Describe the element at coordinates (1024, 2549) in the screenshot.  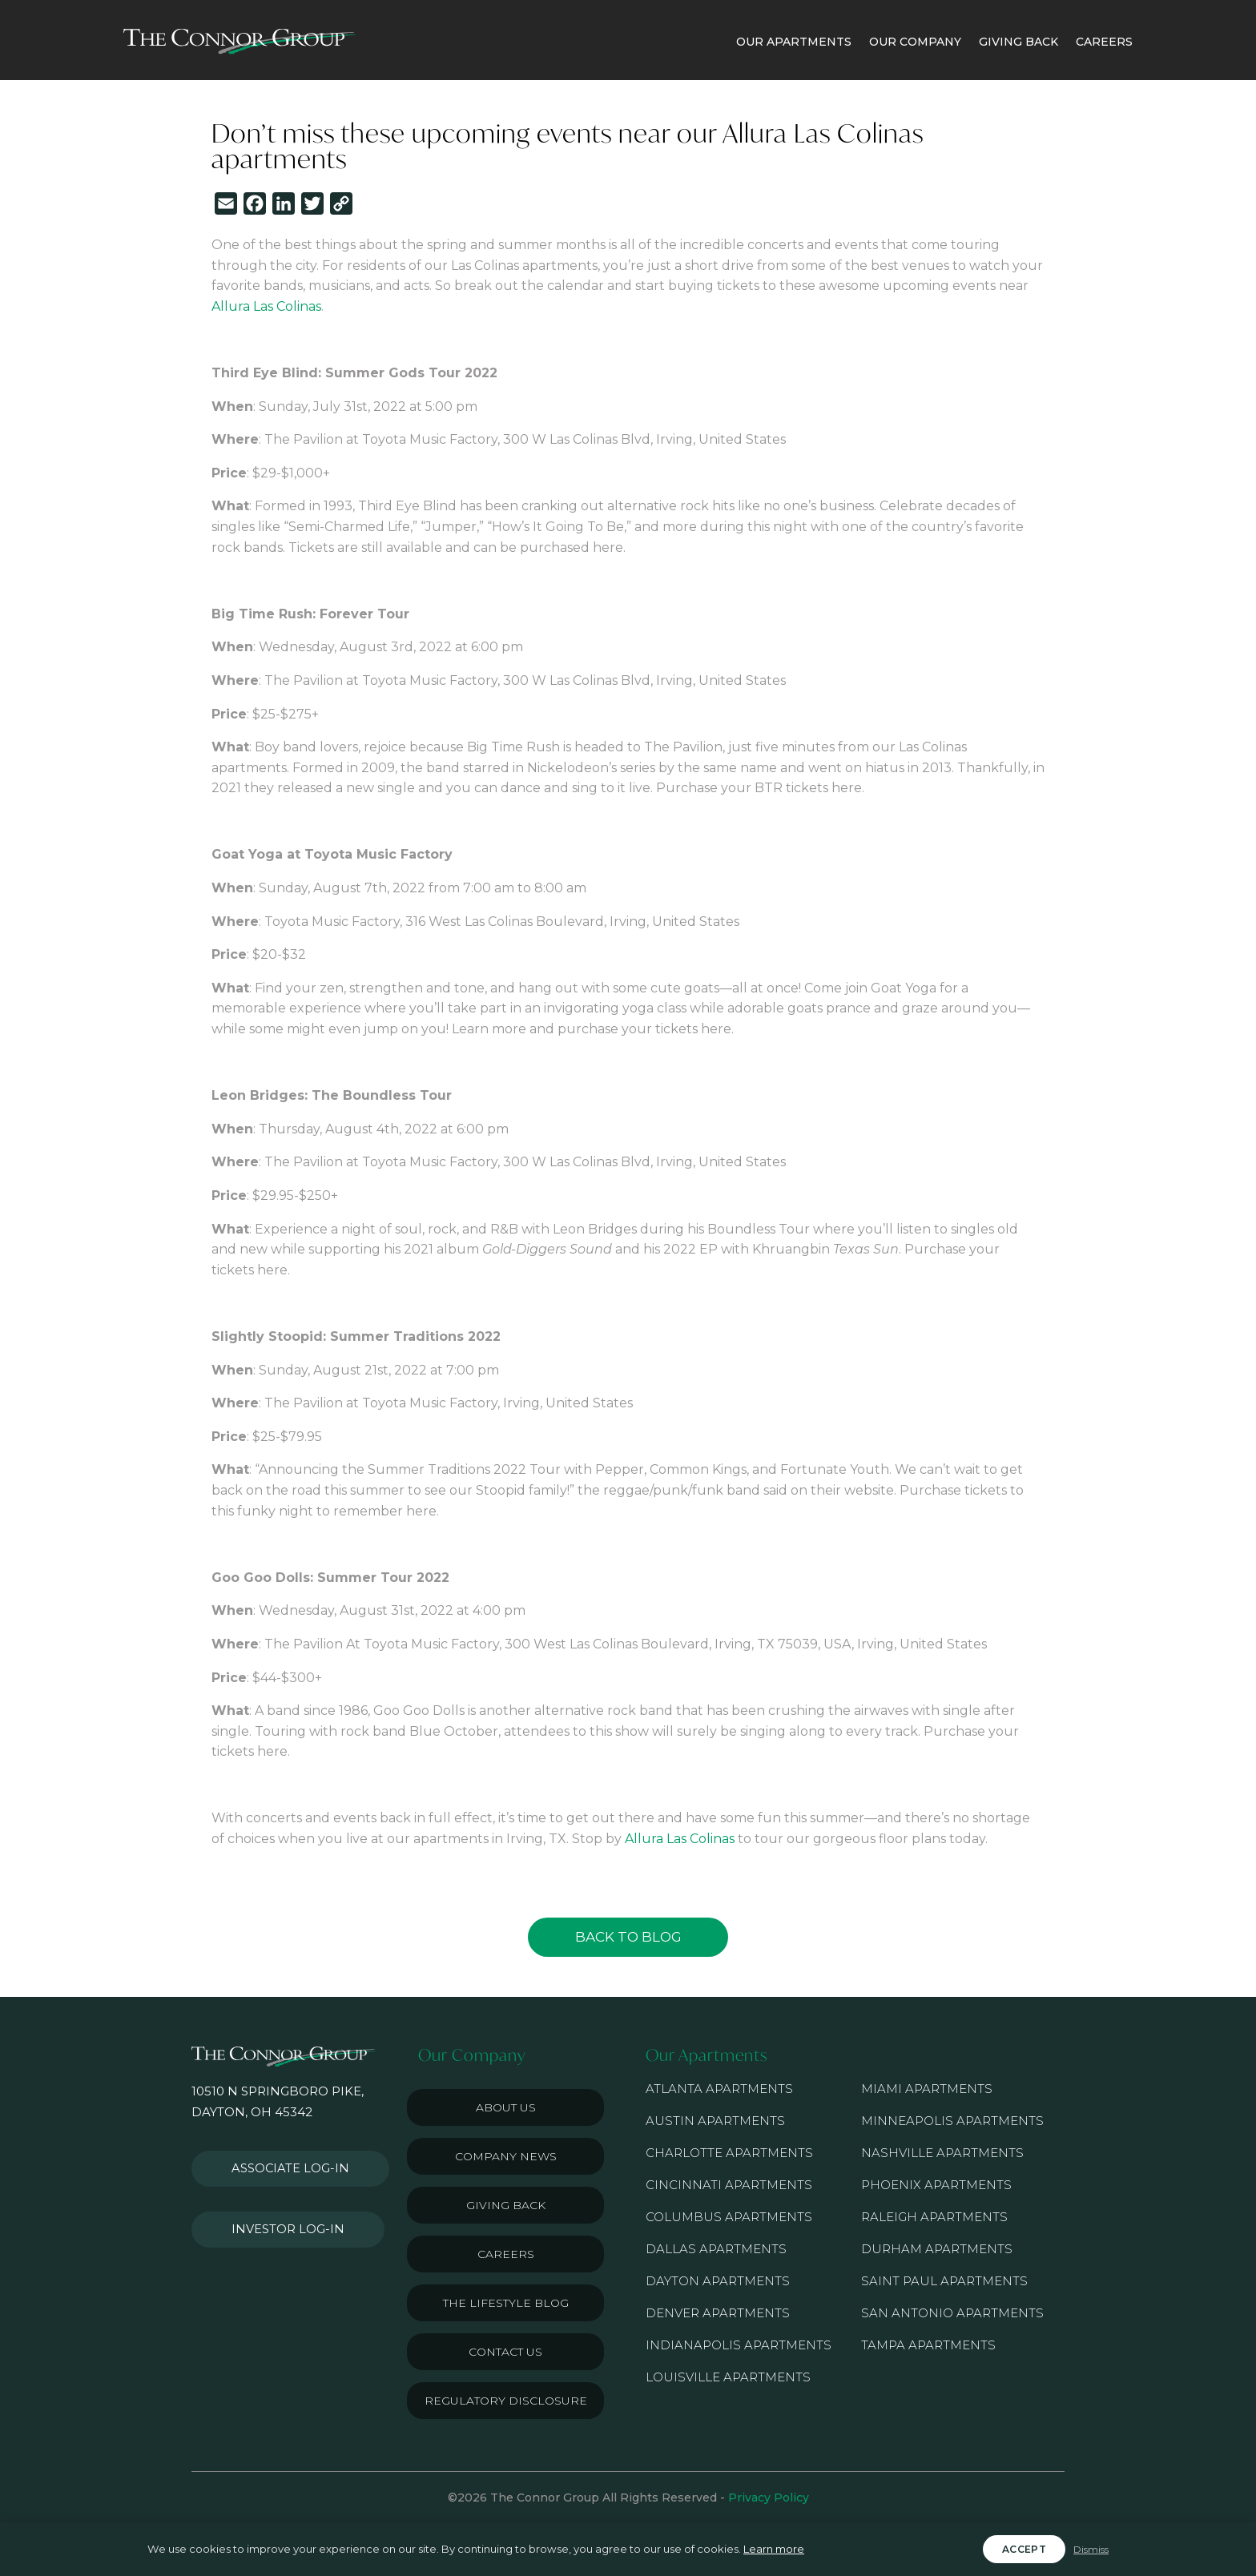
I see `Accept` at that location.